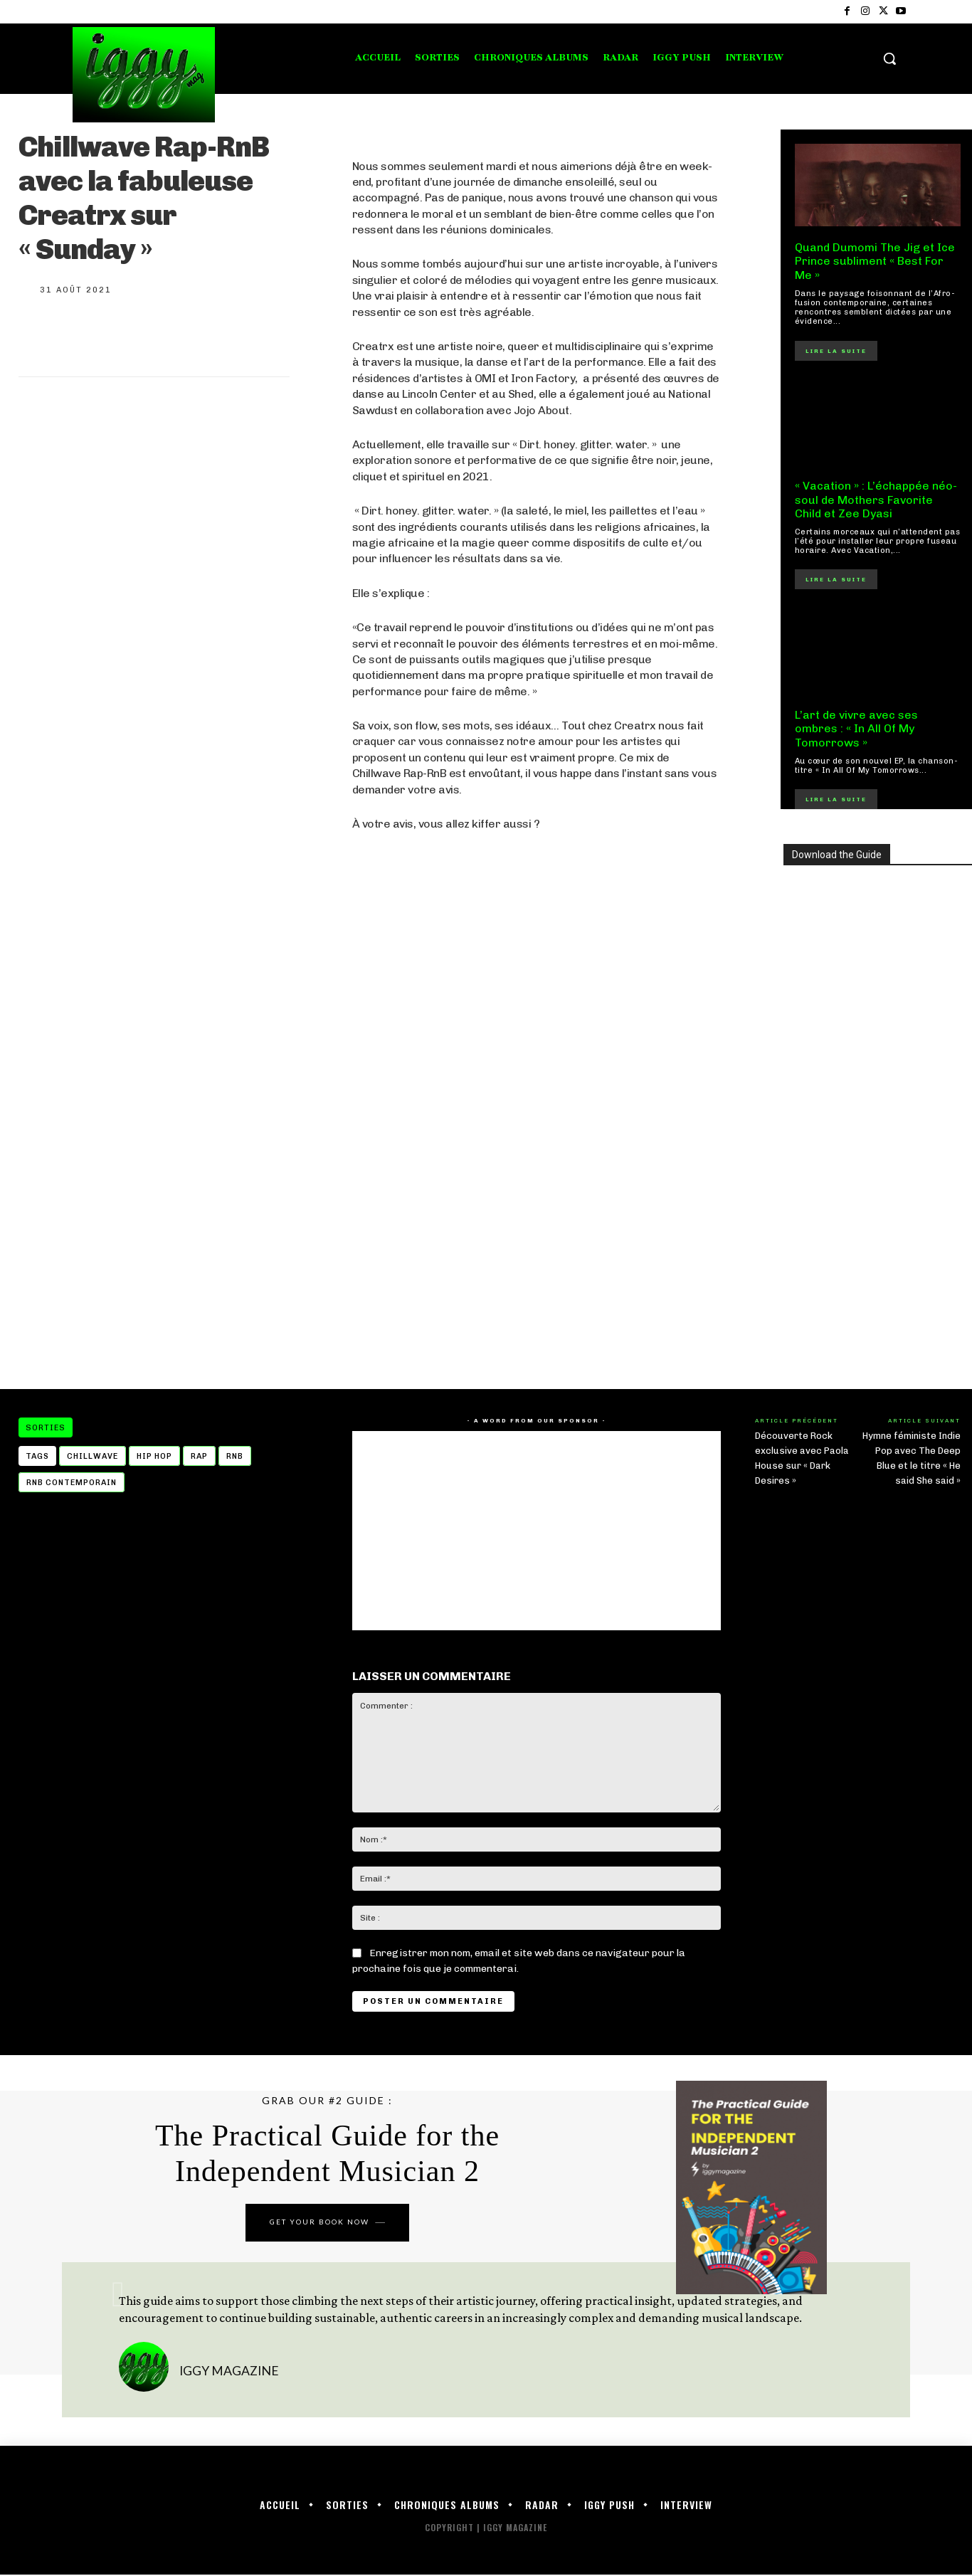 The height and width of the screenshot is (2576, 972). Describe the element at coordinates (234, 1456) in the screenshot. I see `rnb` at that location.